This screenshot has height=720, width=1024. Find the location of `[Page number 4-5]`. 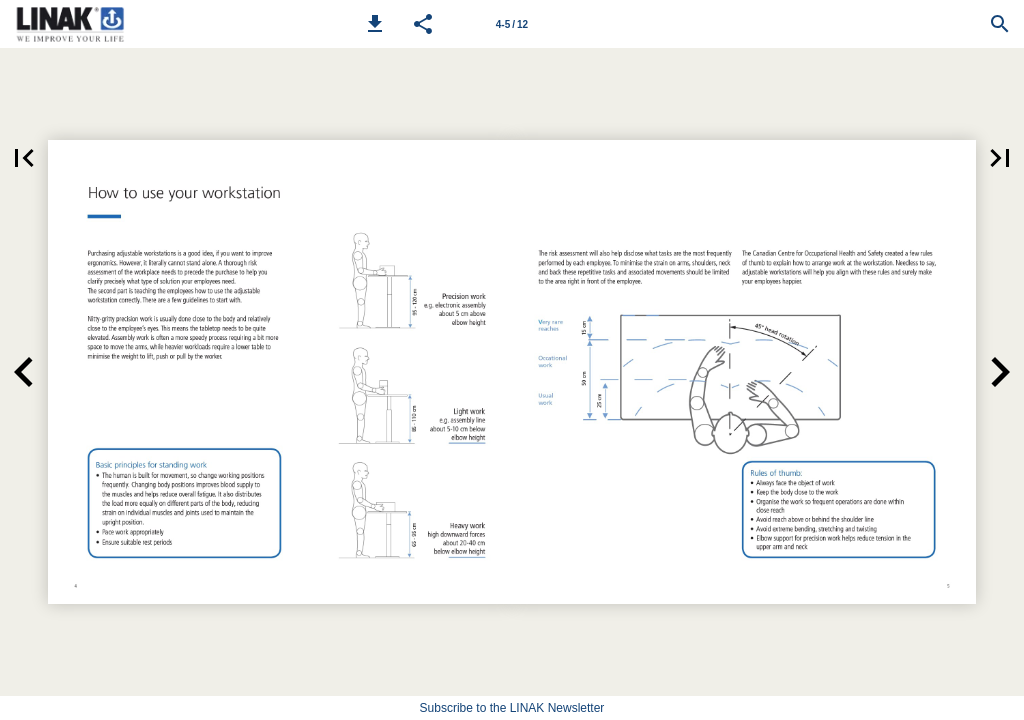

[Page number 4-5] is located at coordinates (512, 24).